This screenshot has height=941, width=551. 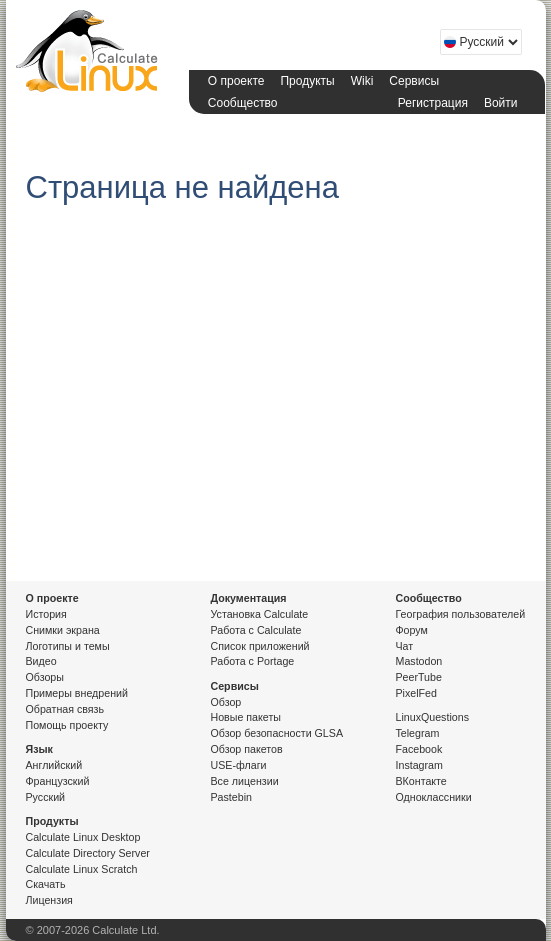 I want to click on Calculate Linux Desktop, so click(x=83, y=837).